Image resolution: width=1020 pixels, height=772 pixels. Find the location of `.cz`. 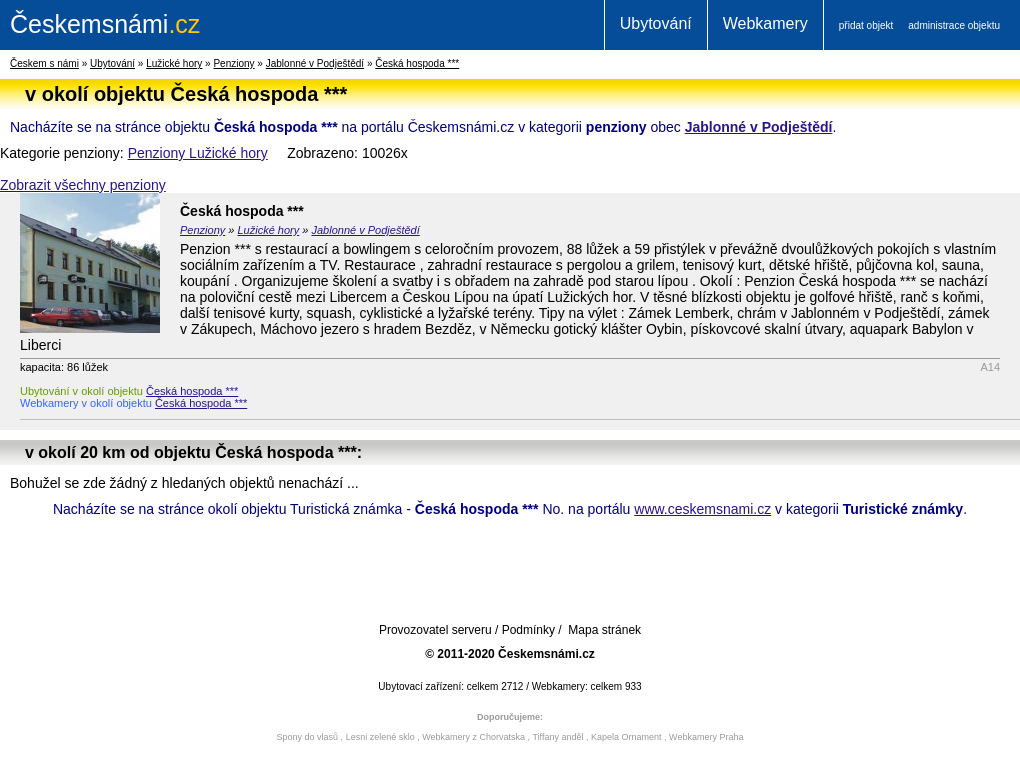

.cz is located at coordinates (105, 24).